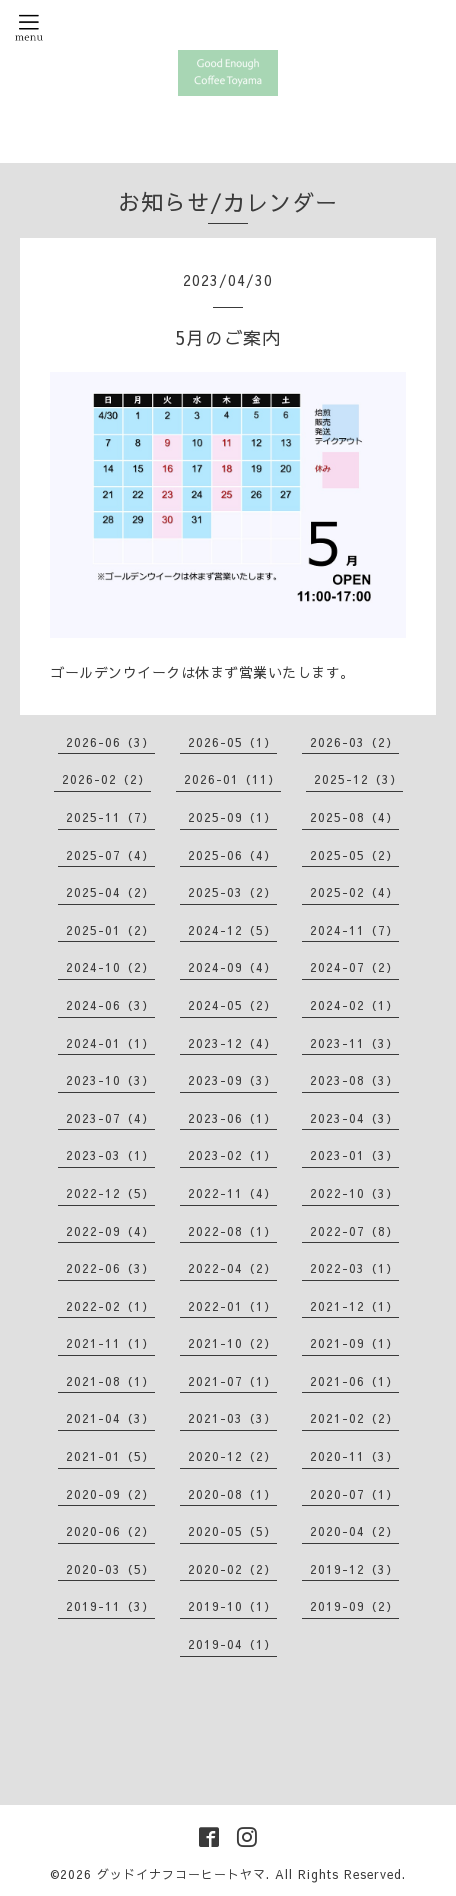  Describe the element at coordinates (354, 1155) in the screenshot. I see `2023-01（3）` at that location.